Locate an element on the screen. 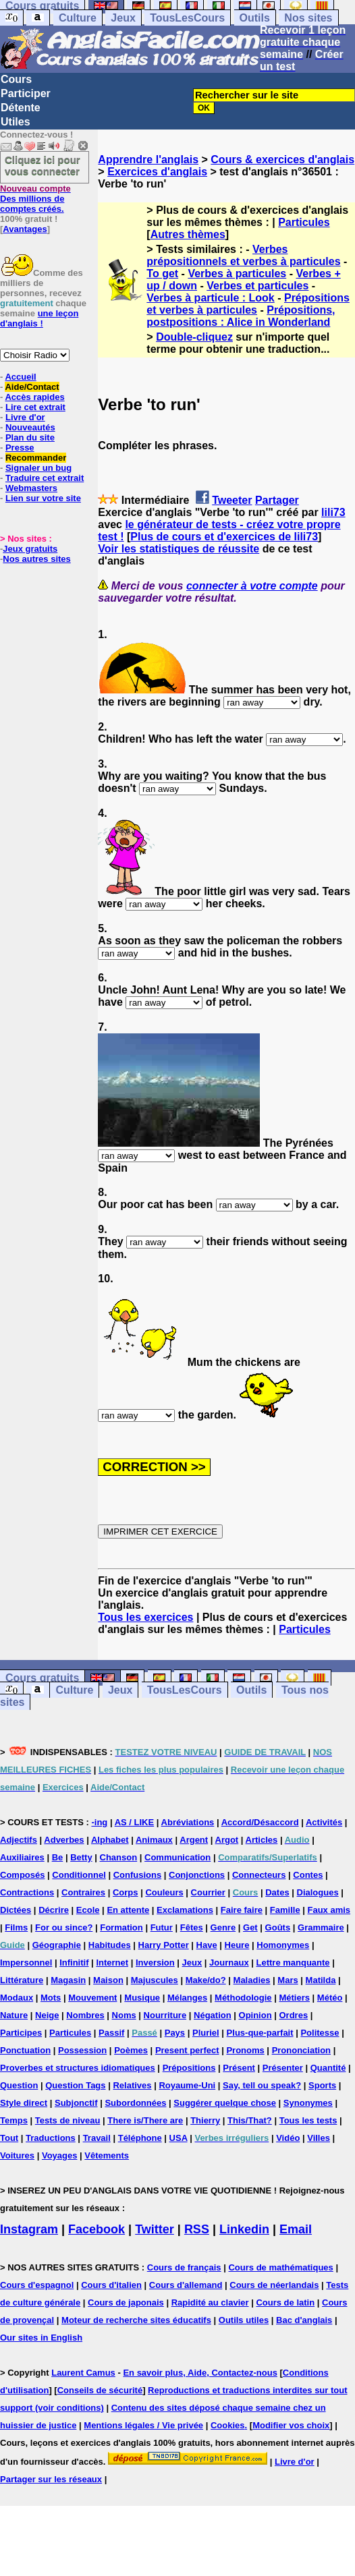 The width and height of the screenshot is (355, 2576). Prépositions et verbes à particules is located at coordinates (248, 304).